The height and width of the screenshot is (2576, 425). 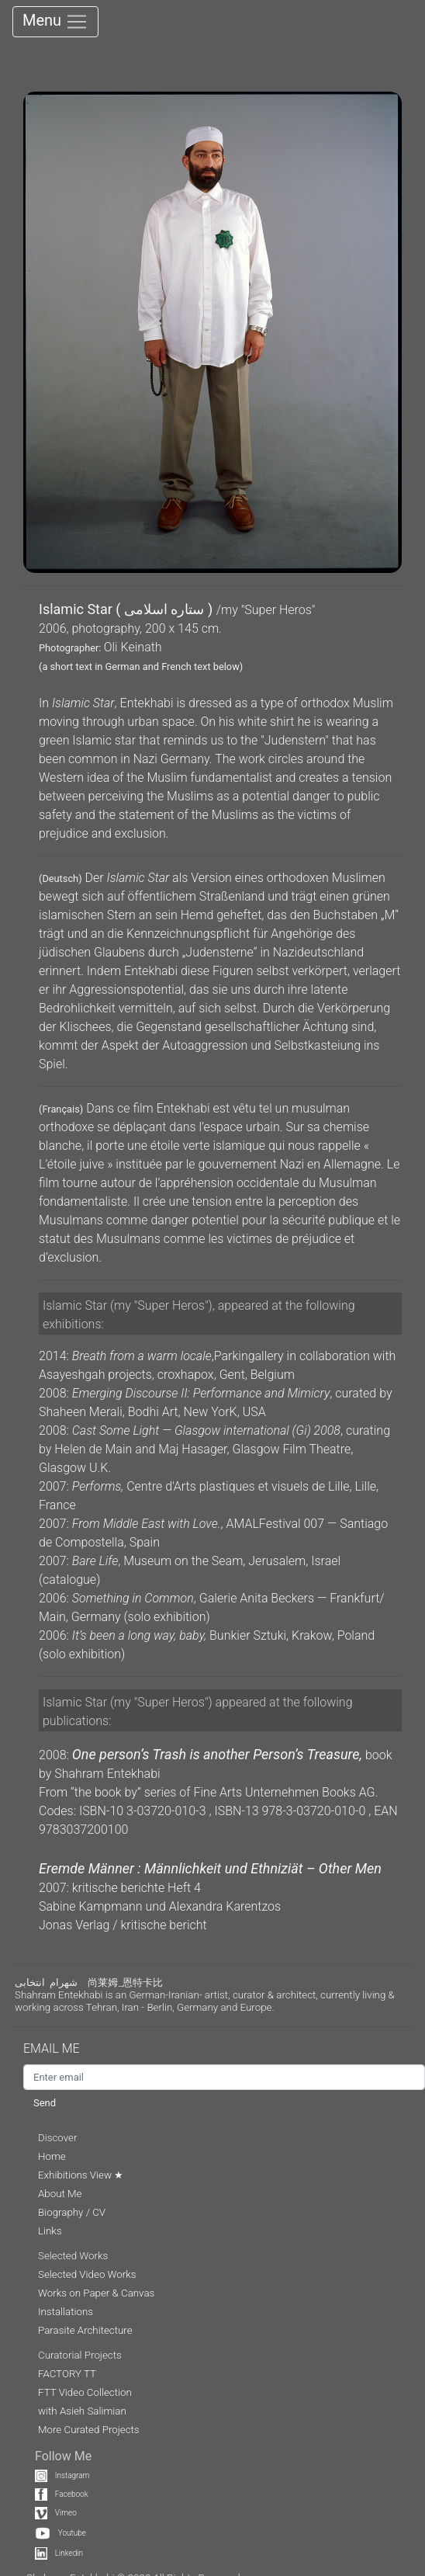 What do you see at coordinates (59, 2048) in the screenshot?
I see `EMAIL ME` at bounding box center [59, 2048].